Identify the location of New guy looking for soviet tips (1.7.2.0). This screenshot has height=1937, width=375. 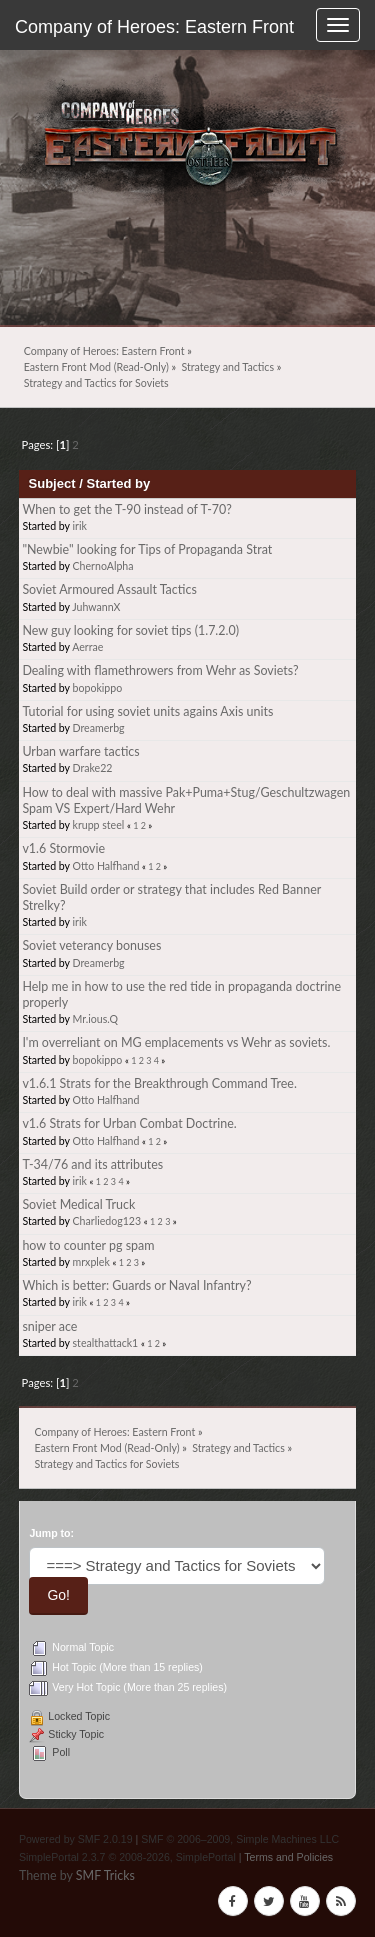
(130, 630).